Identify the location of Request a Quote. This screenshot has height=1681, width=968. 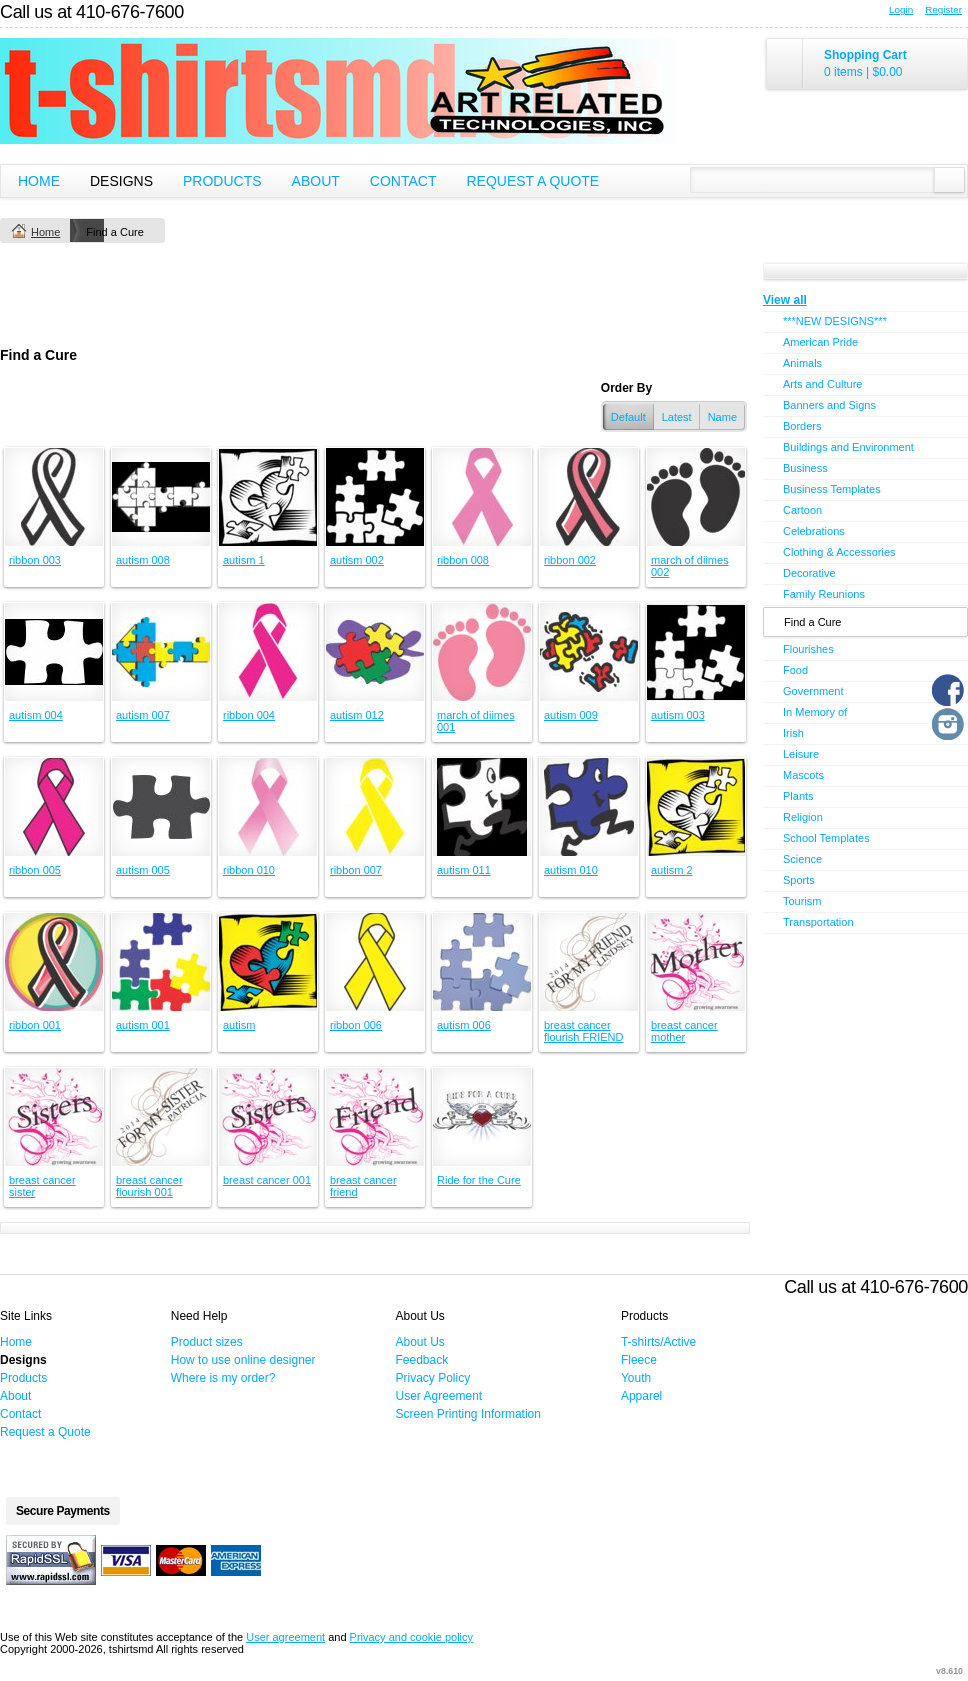
(532, 181).